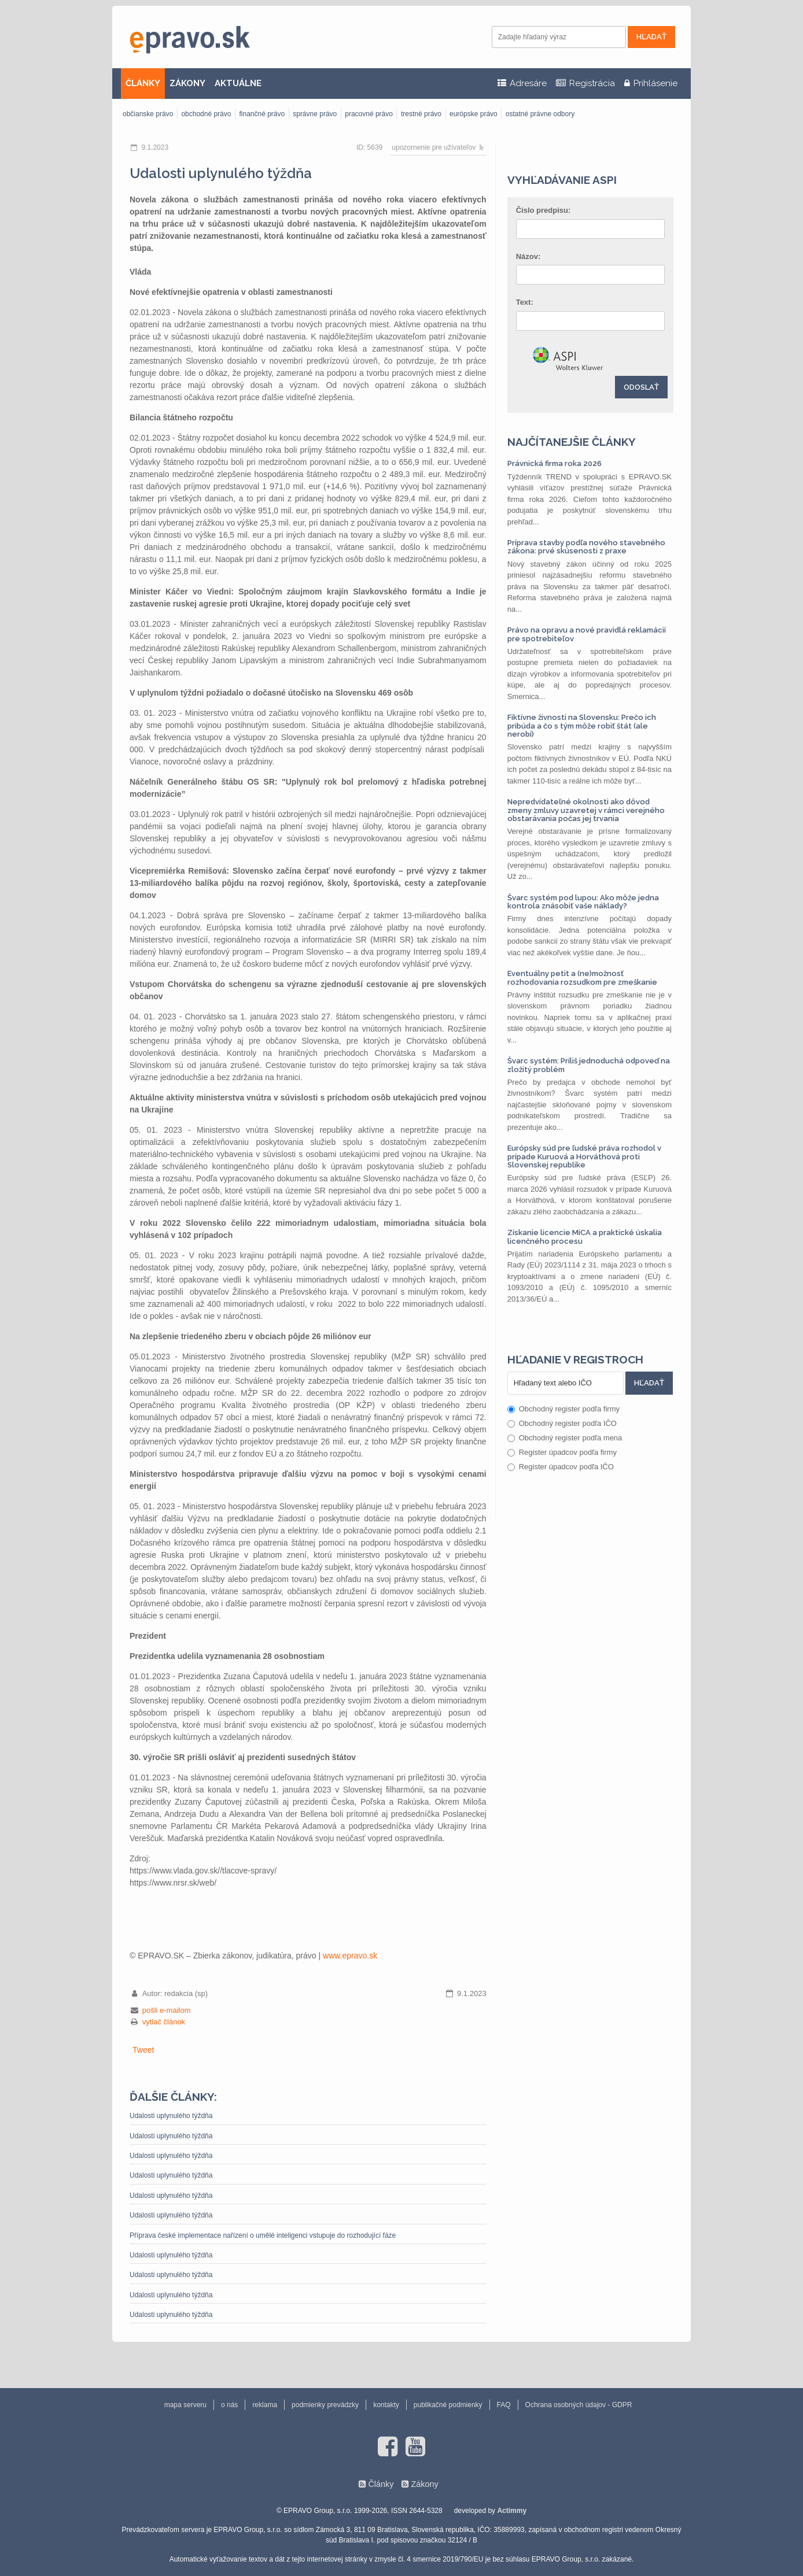  Describe the element at coordinates (369, 114) in the screenshot. I see `pracovné právo` at that location.